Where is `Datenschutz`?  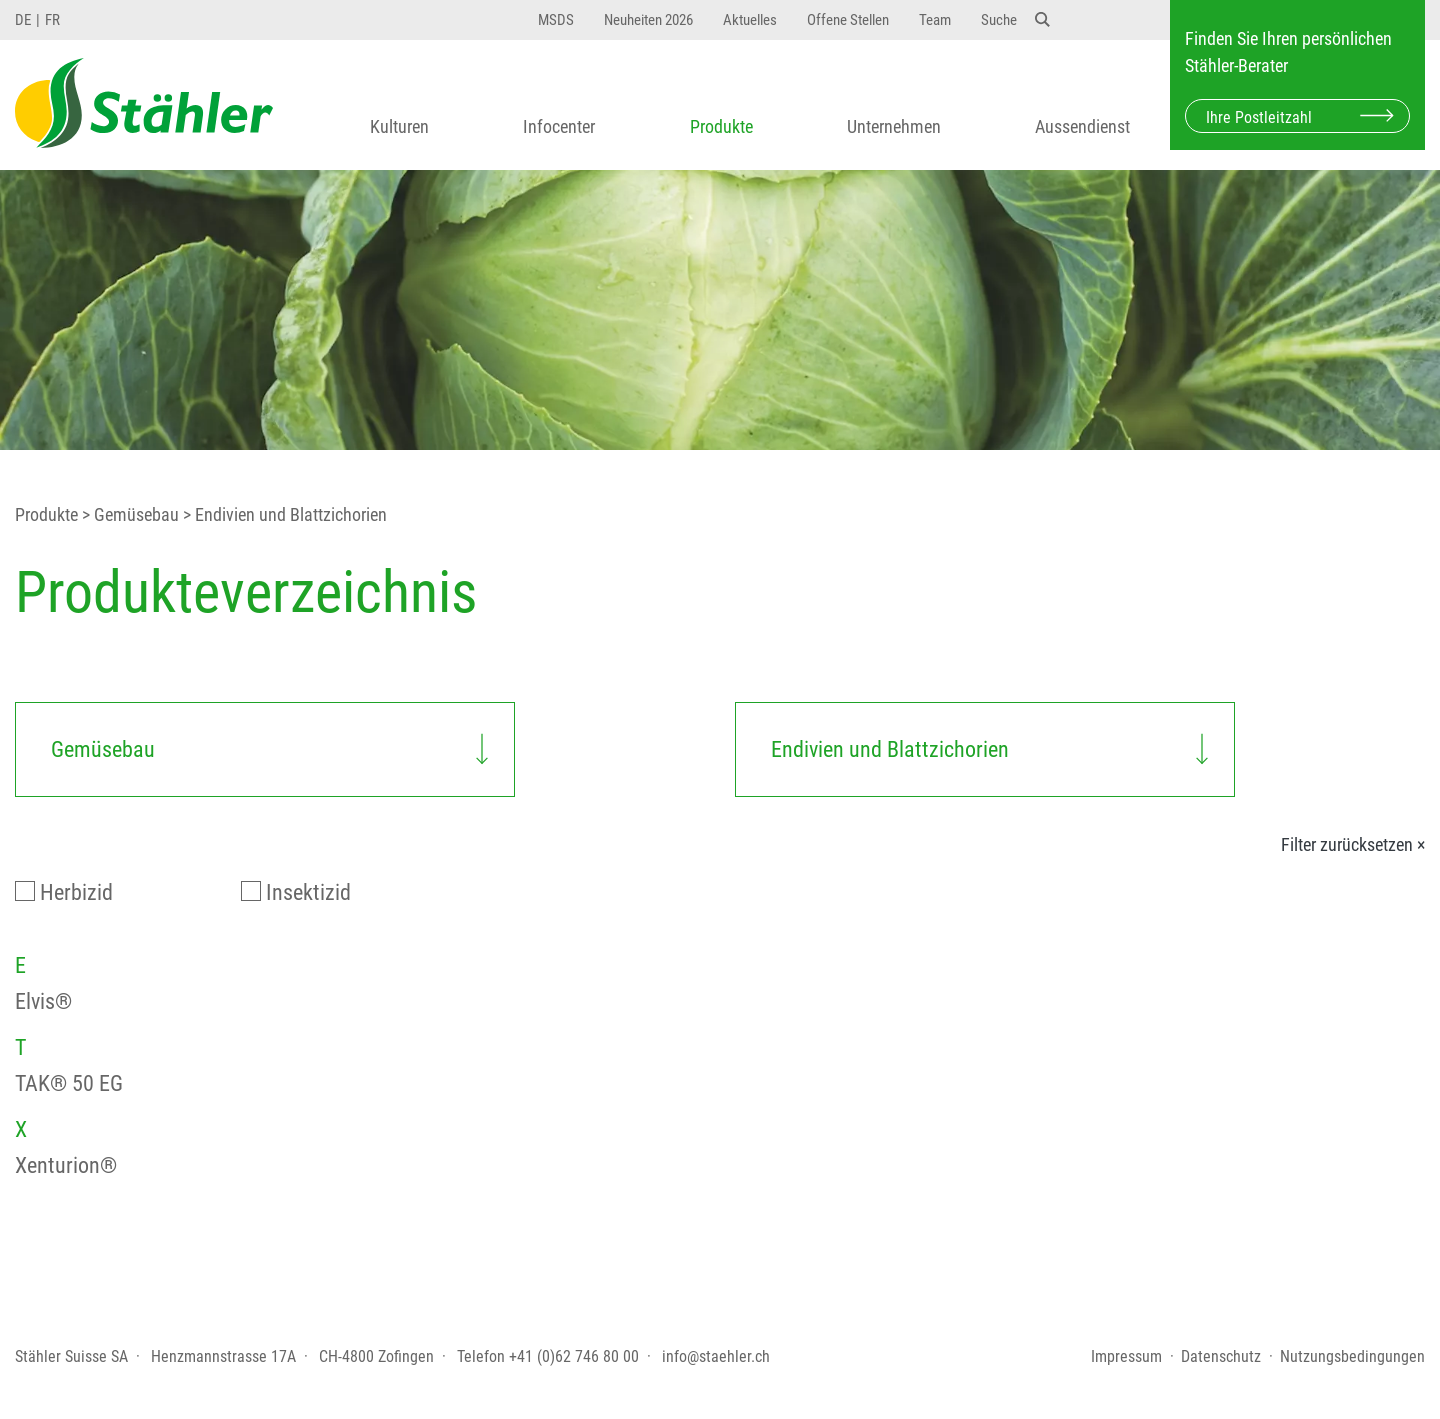
Datenschutz is located at coordinates (1221, 1356).